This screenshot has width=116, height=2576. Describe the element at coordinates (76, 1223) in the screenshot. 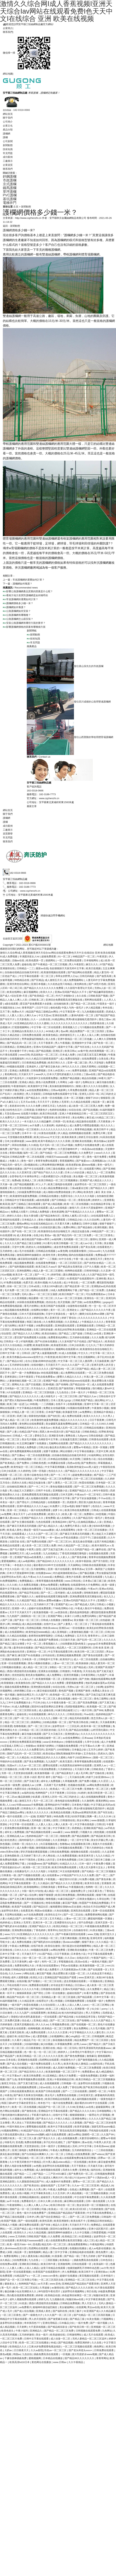

I see `免费麻豆` at that location.